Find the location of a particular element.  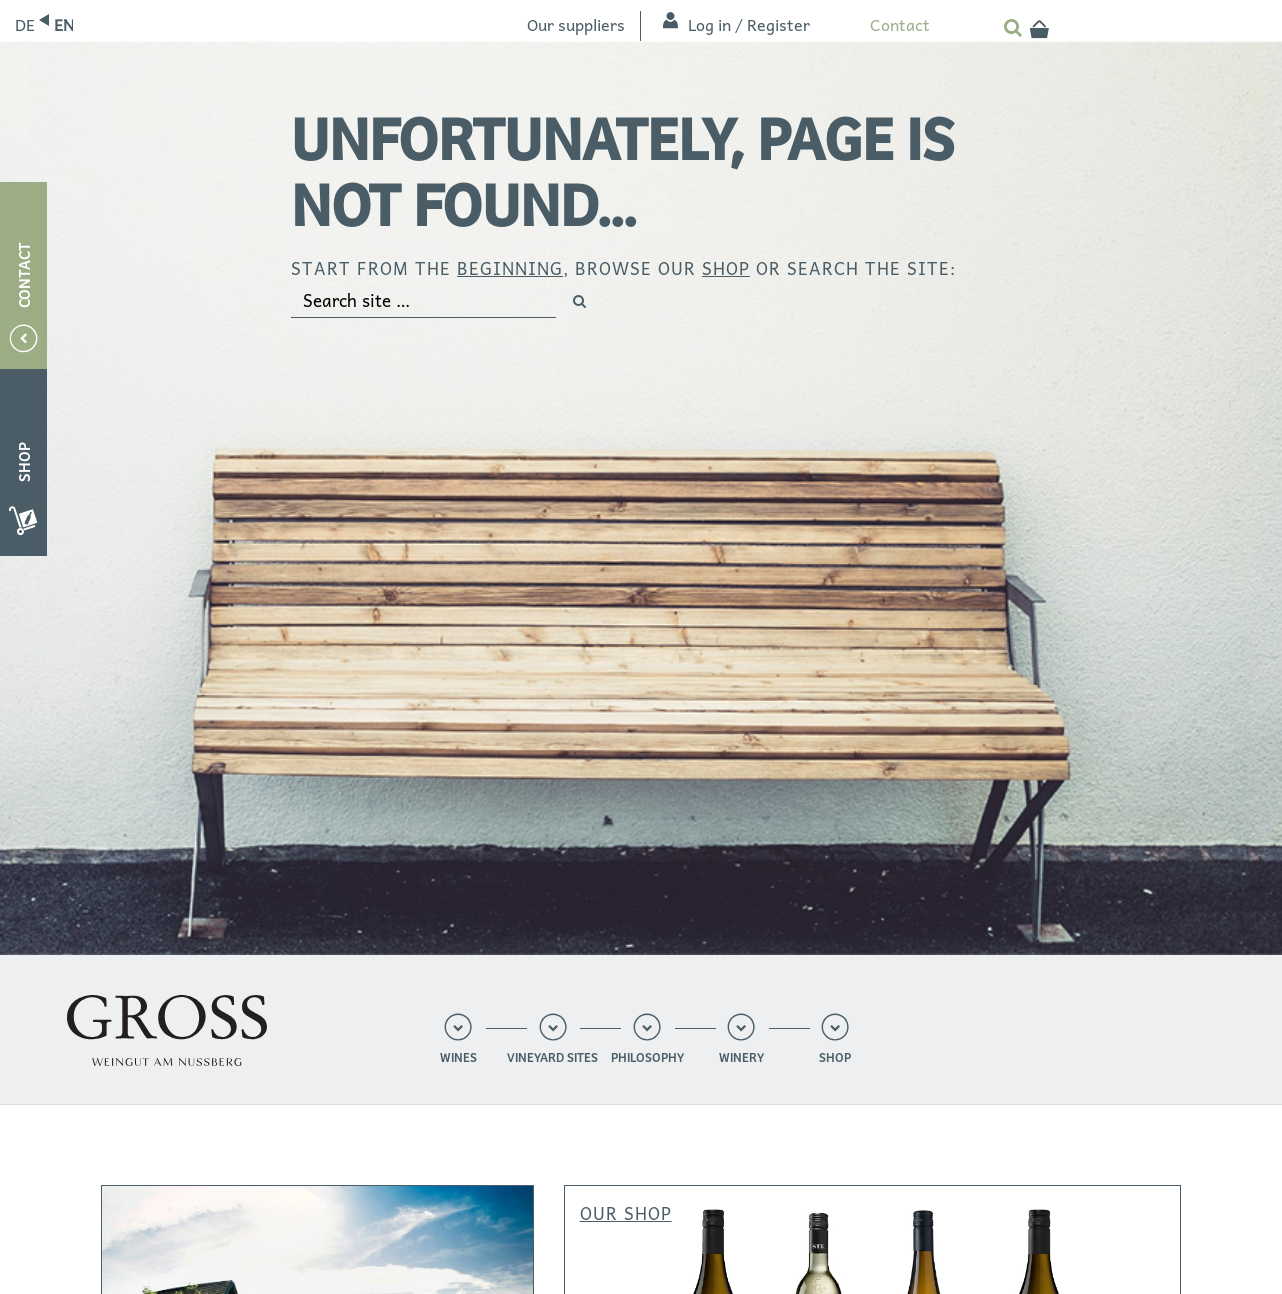

Philosophy is located at coordinates (647, 1058).